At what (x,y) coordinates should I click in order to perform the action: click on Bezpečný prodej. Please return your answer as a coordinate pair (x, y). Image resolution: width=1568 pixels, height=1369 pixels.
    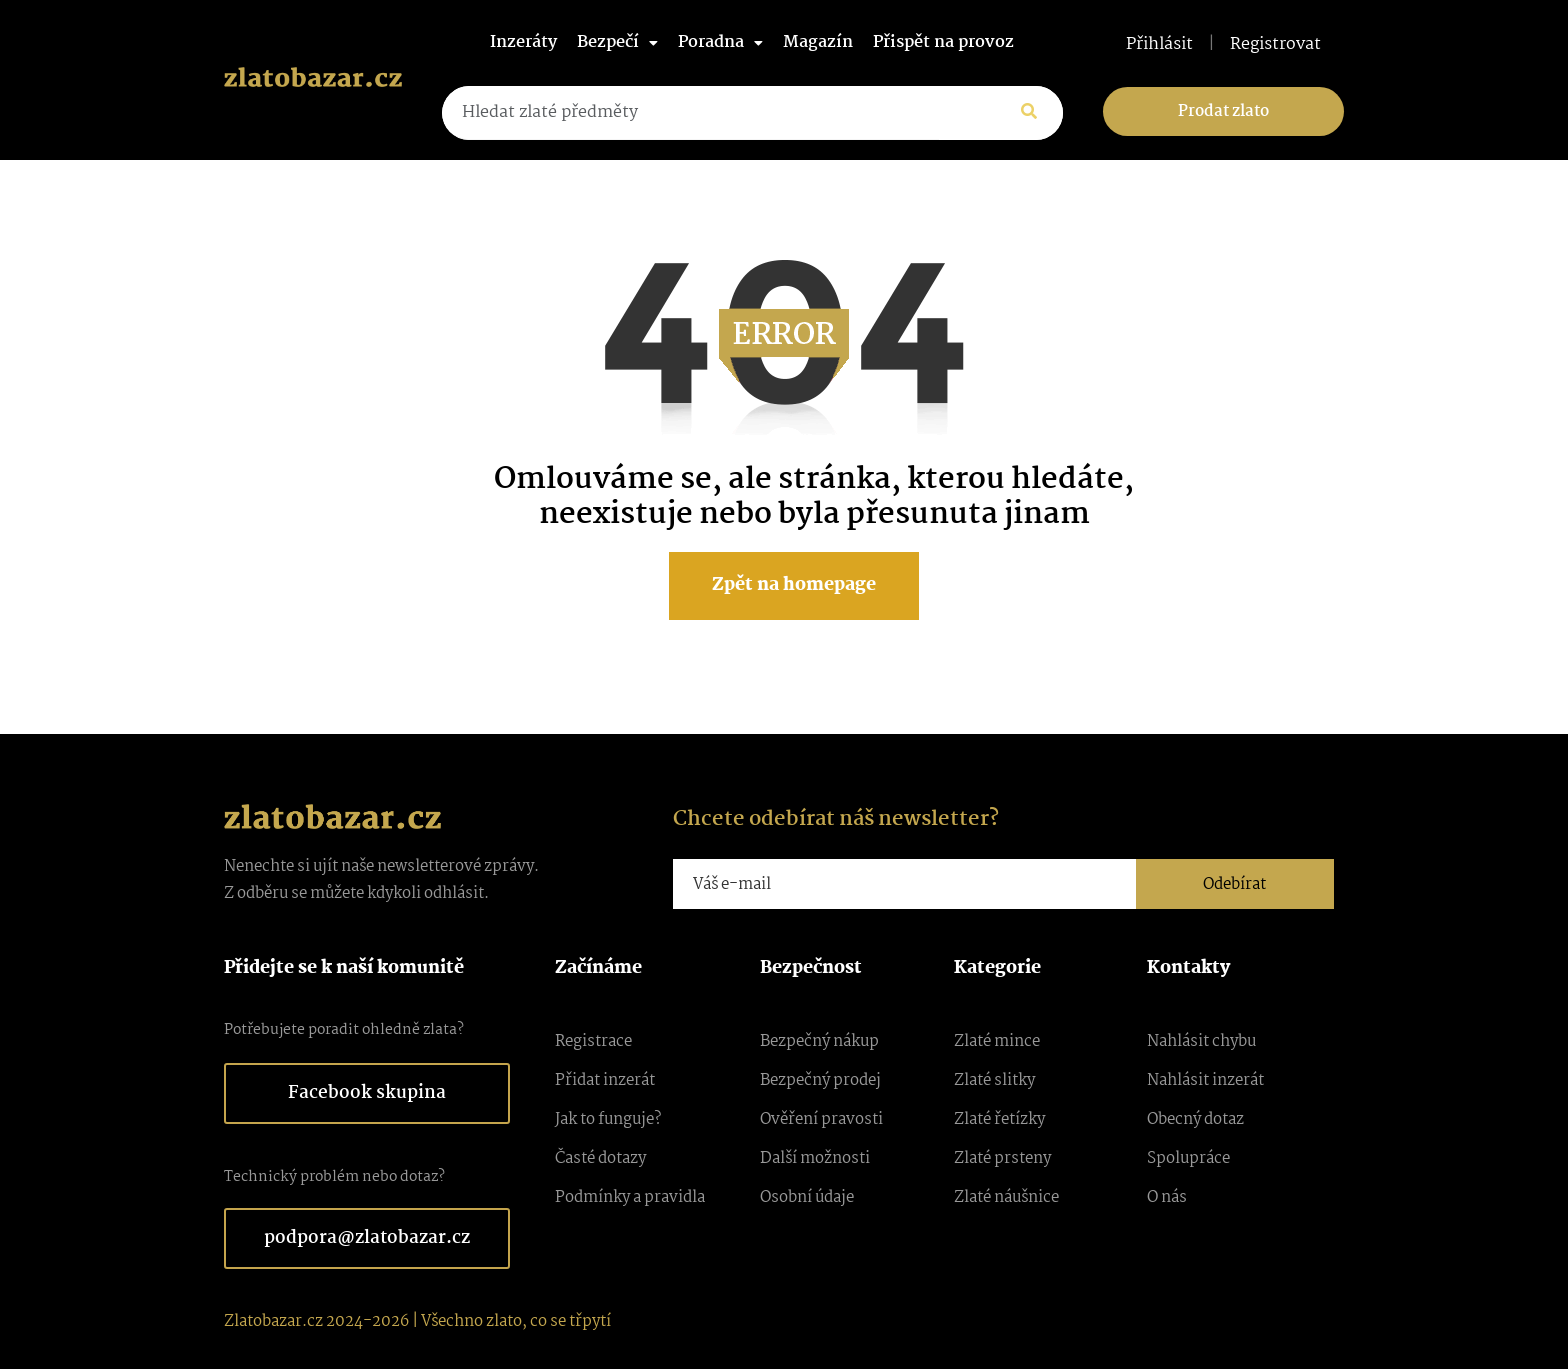
    Looking at the image, I should click on (820, 1080).